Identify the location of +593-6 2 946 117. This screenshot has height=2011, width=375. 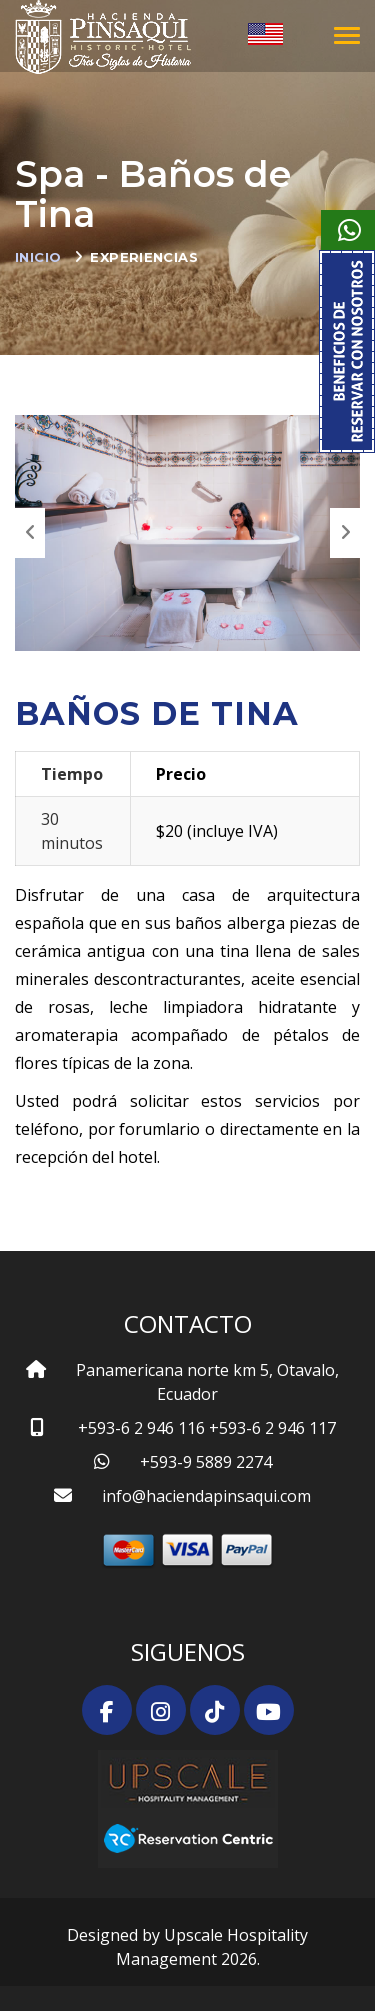
(272, 1428).